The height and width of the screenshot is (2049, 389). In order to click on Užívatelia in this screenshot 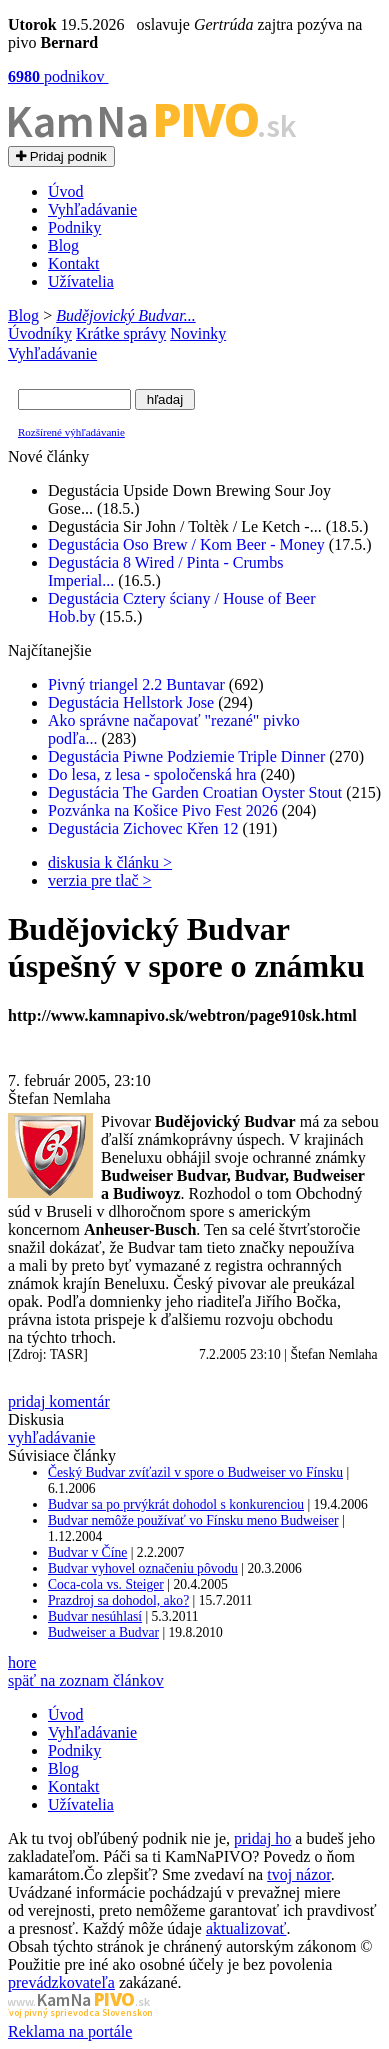, I will do `click(81, 281)`.